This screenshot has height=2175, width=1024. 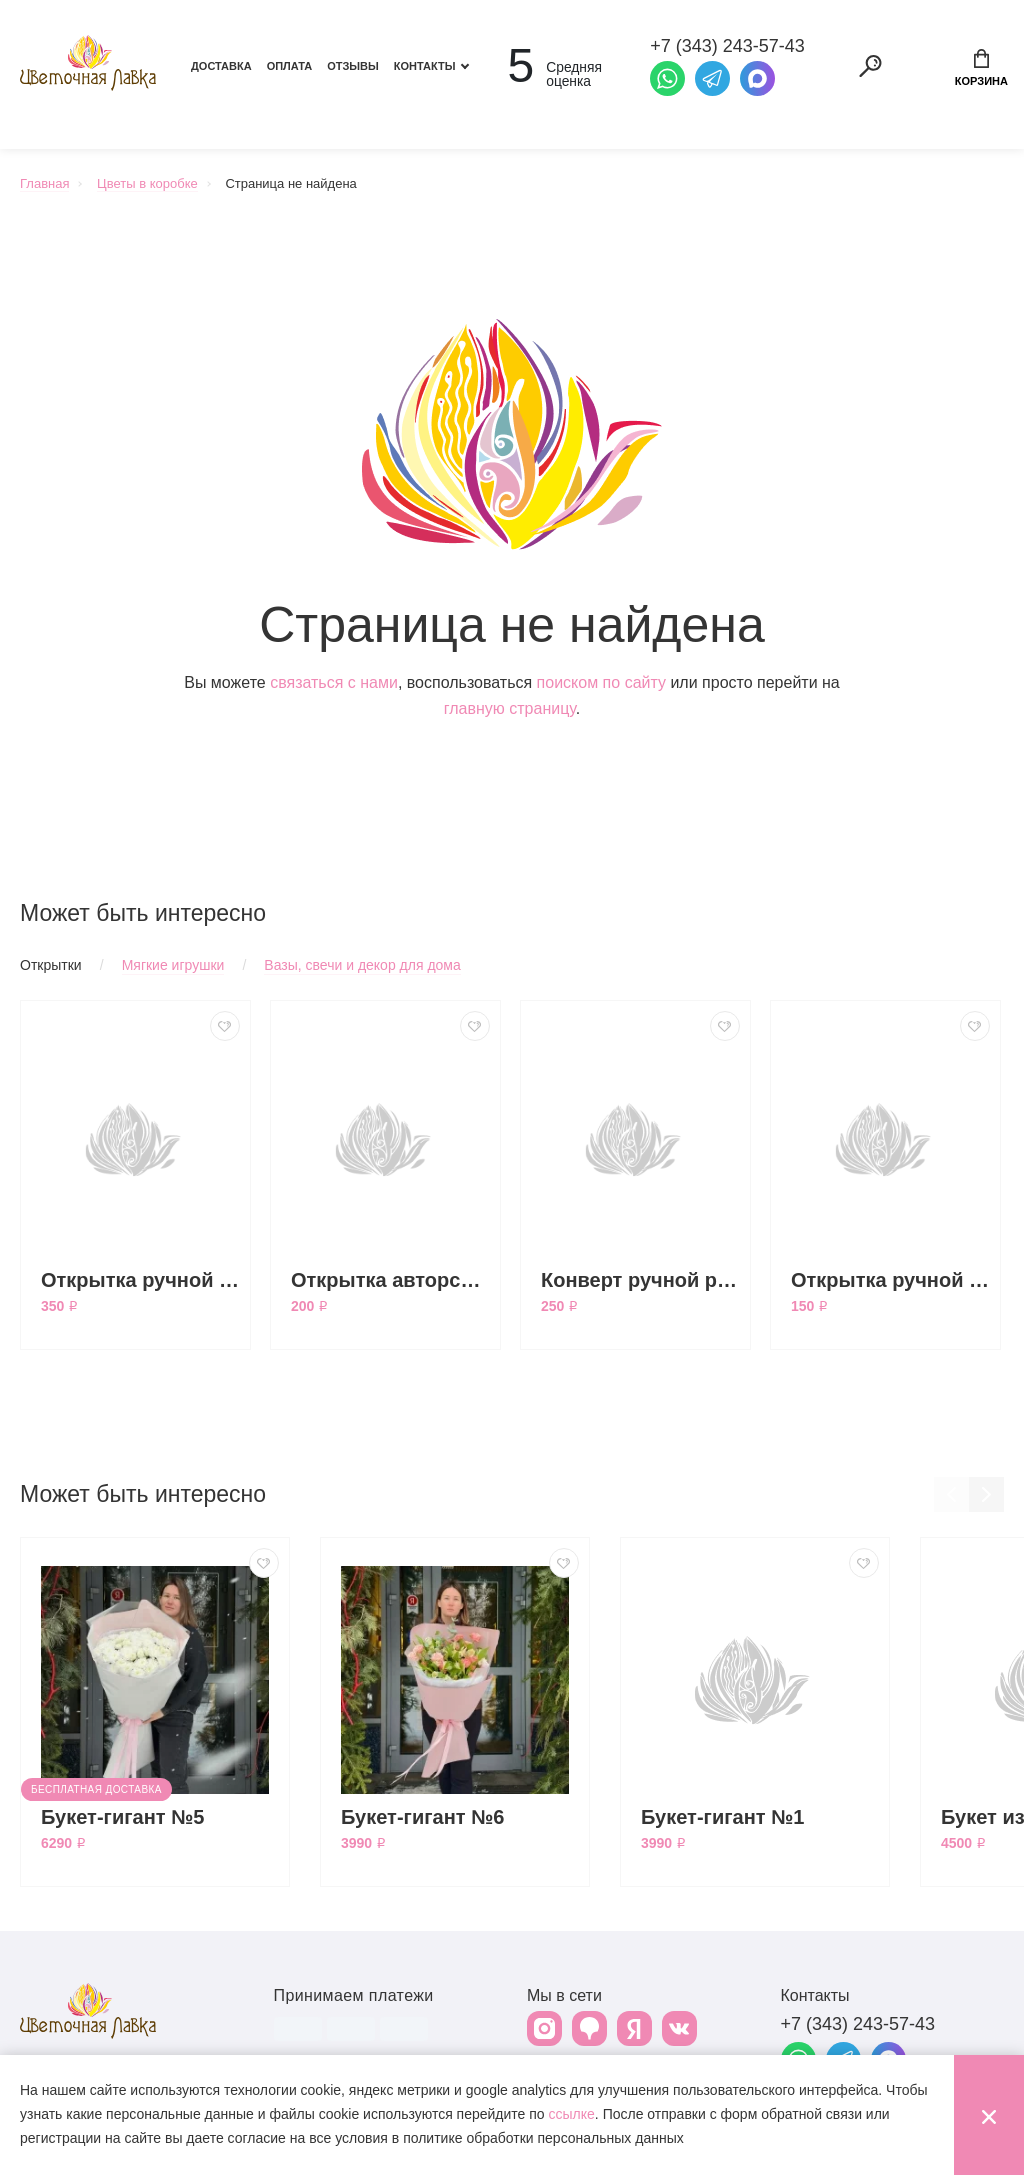 What do you see at coordinates (390, 1280) in the screenshot?
I see `Открытка авторская` at bounding box center [390, 1280].